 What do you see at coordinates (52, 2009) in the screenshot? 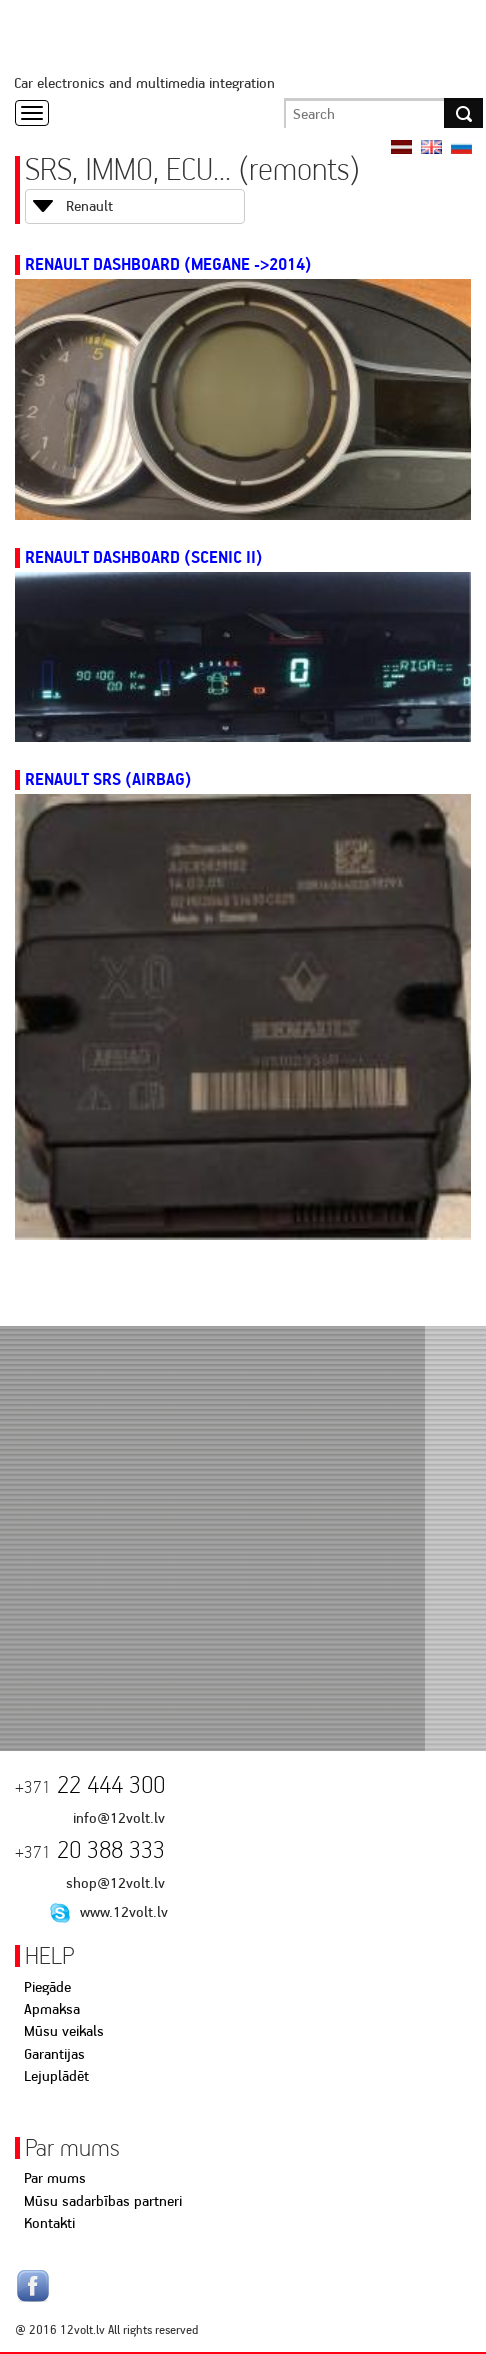
I see `Apmaksa` at bounding box center [52, 2009].